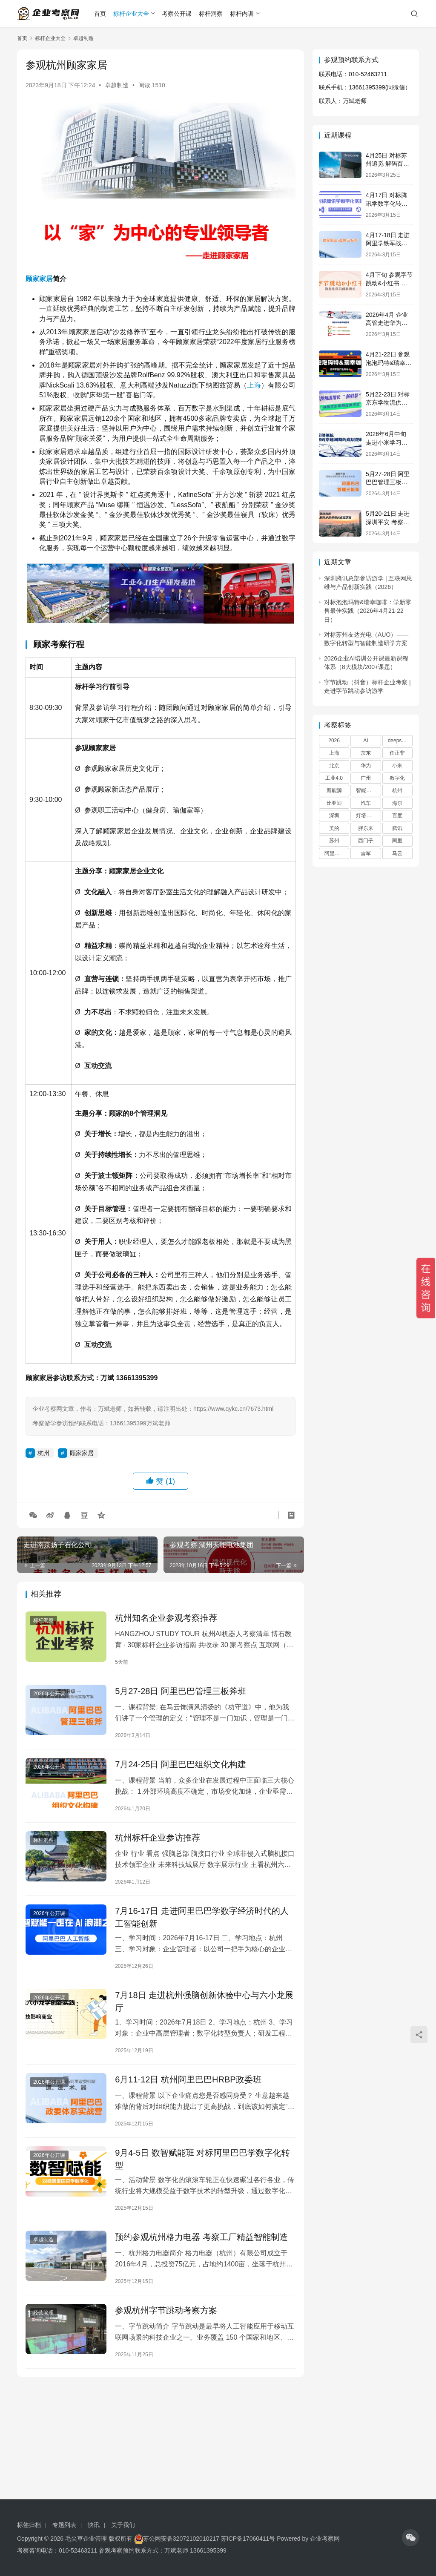 This screenshot has width=436, height=2576. Describe the element at coordinates (157, 1837) in the screenshot. I see `杭州标杆企业参访推荐` at that location.